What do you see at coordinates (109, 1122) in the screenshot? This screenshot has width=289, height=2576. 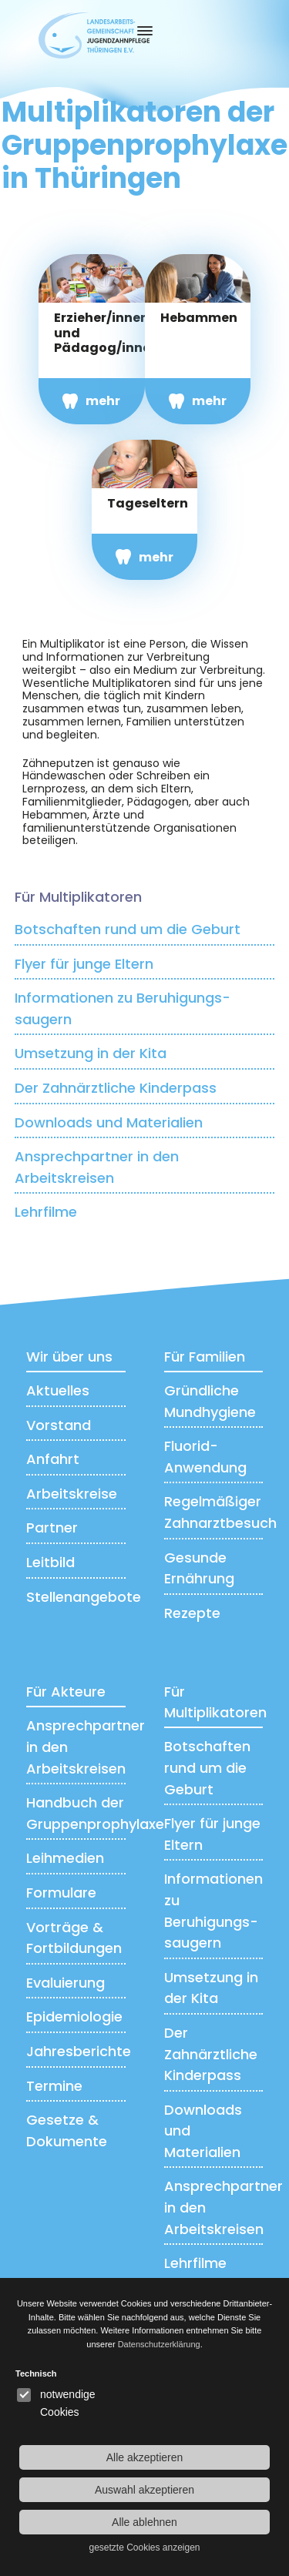 I see `Downloads und Materialien` at bounding box center [109, 1122].